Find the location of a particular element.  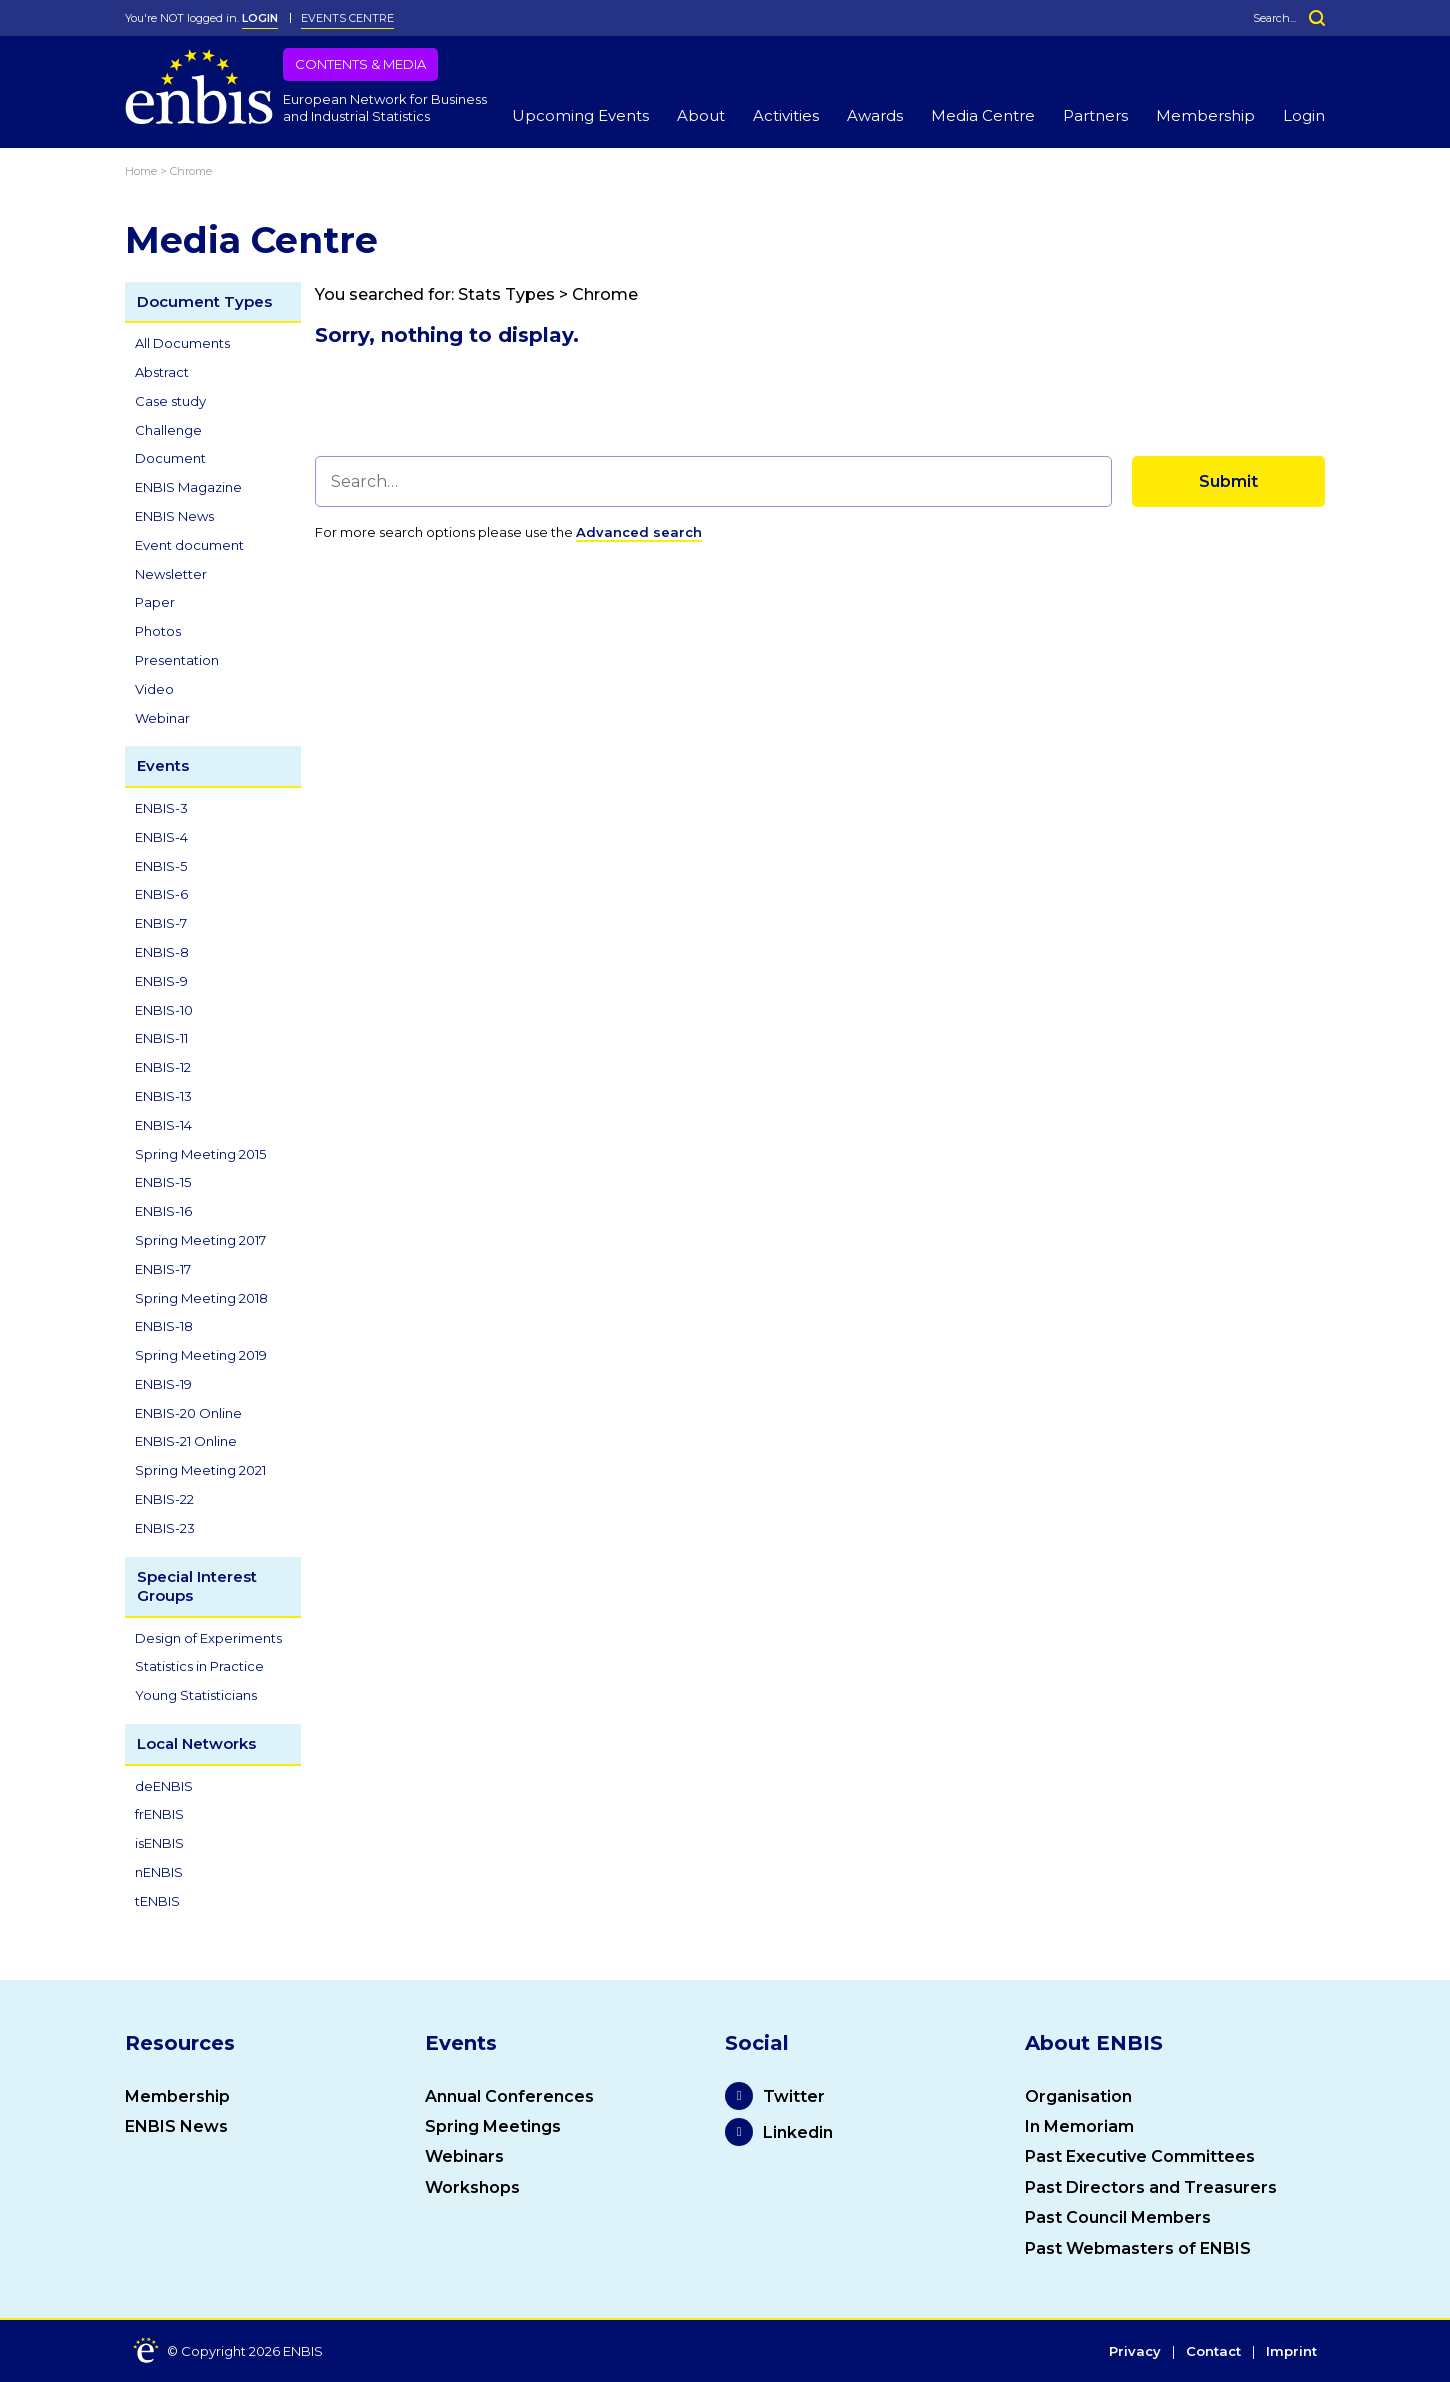

Spring Meetings is located at coordinates (493, 2126).